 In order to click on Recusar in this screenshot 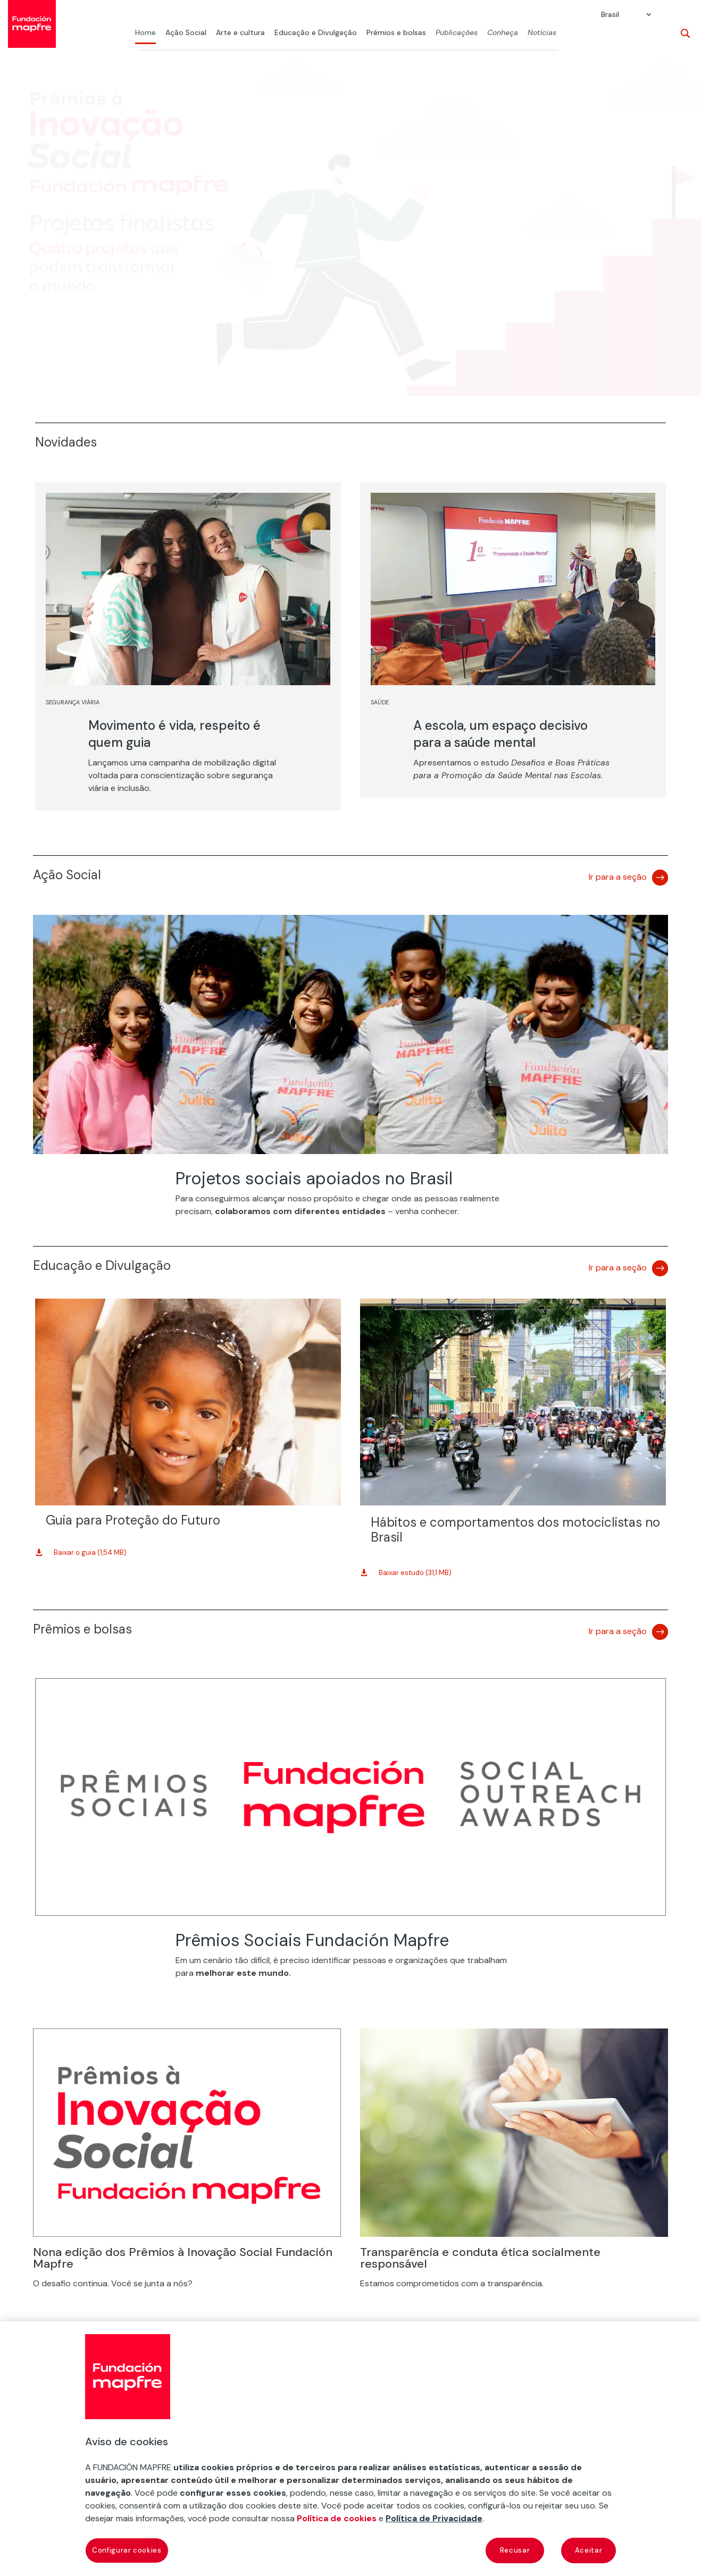, I will do `click(515, 2550)`.